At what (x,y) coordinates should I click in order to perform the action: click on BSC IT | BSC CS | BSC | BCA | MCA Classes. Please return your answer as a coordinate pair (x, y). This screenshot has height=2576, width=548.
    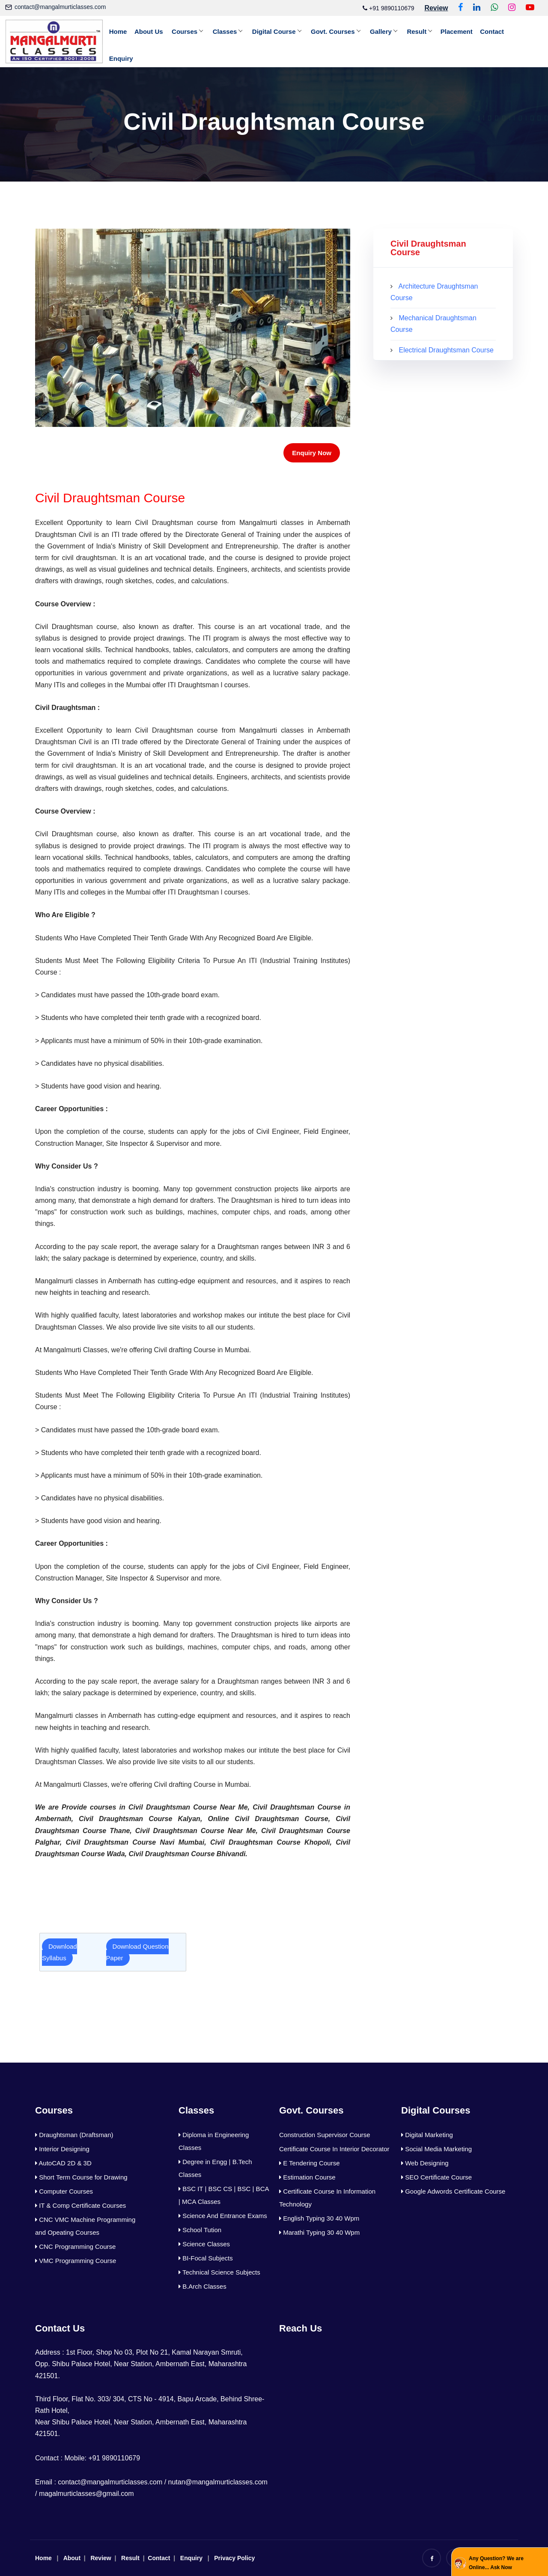
    Looking at the image, I should click on (224, 2195).